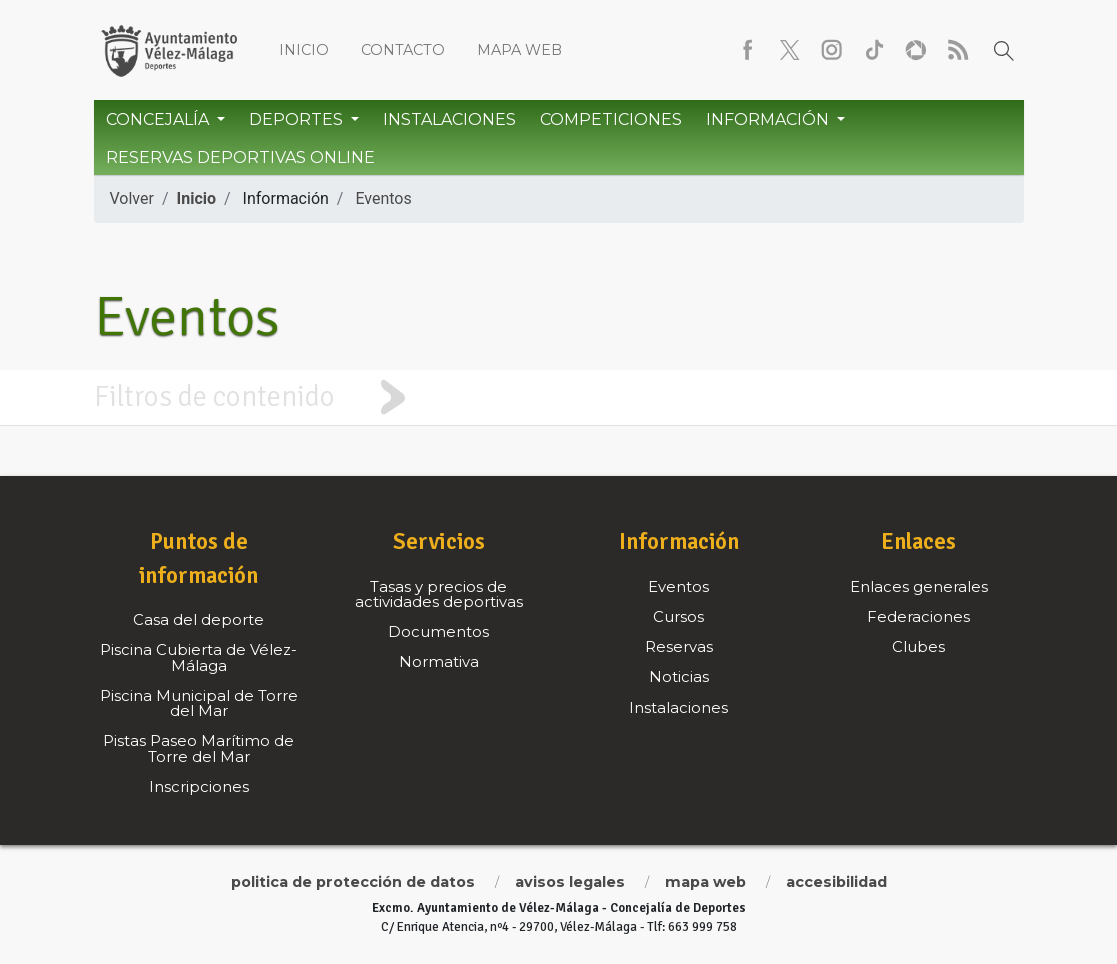 The width and height of the screenshot is (1117, 964). What do you see at coordinates (159, 119) in the screenshot?
I see `Concejalía [button]` at bounding box center [159, 119].